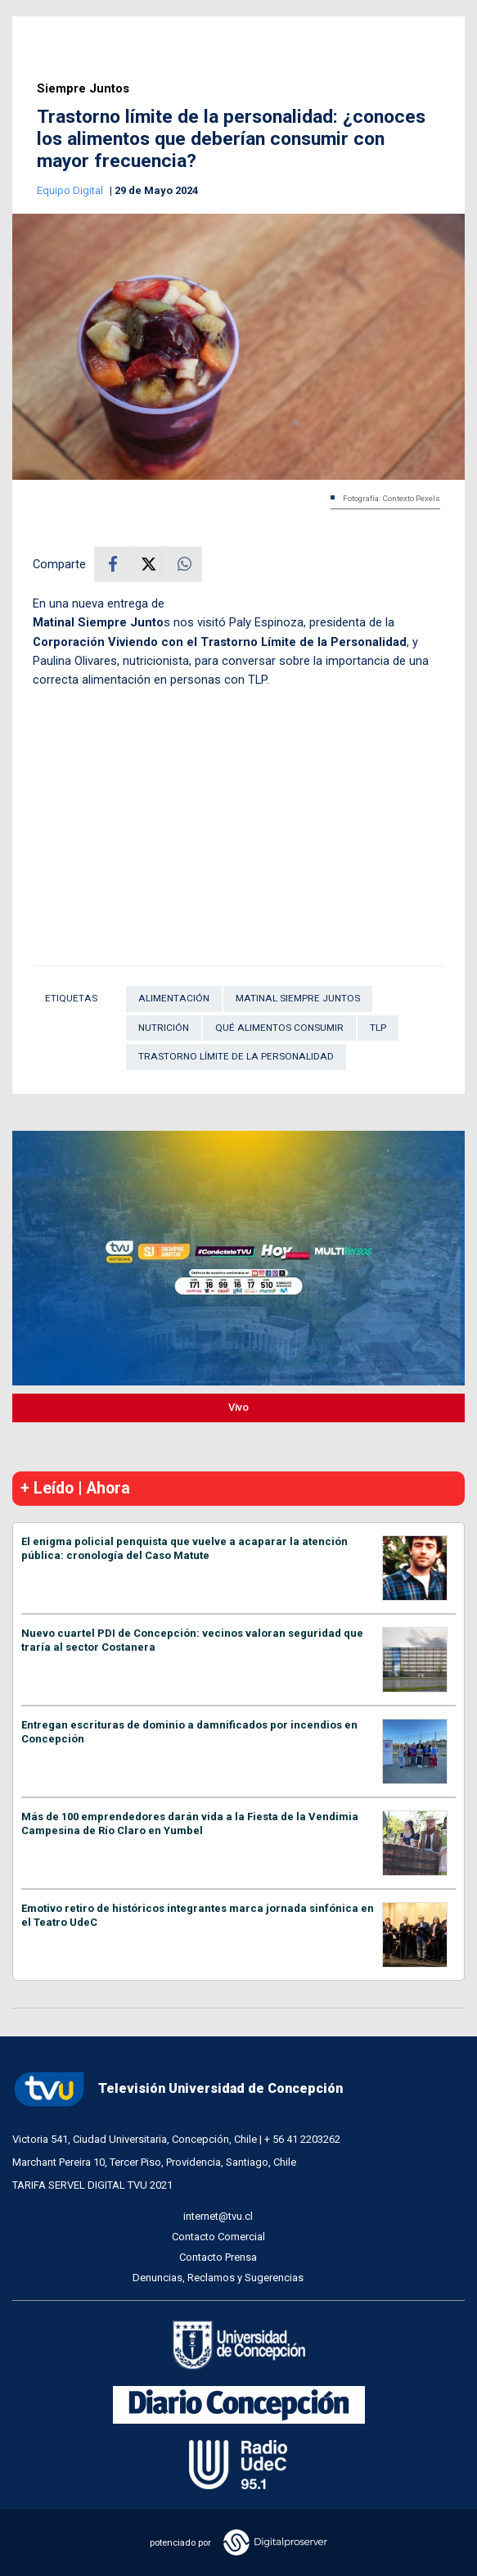 The height and width of the screenshot is (2576, 477). I want to click on Siempre Juntos, so click(83, 89).